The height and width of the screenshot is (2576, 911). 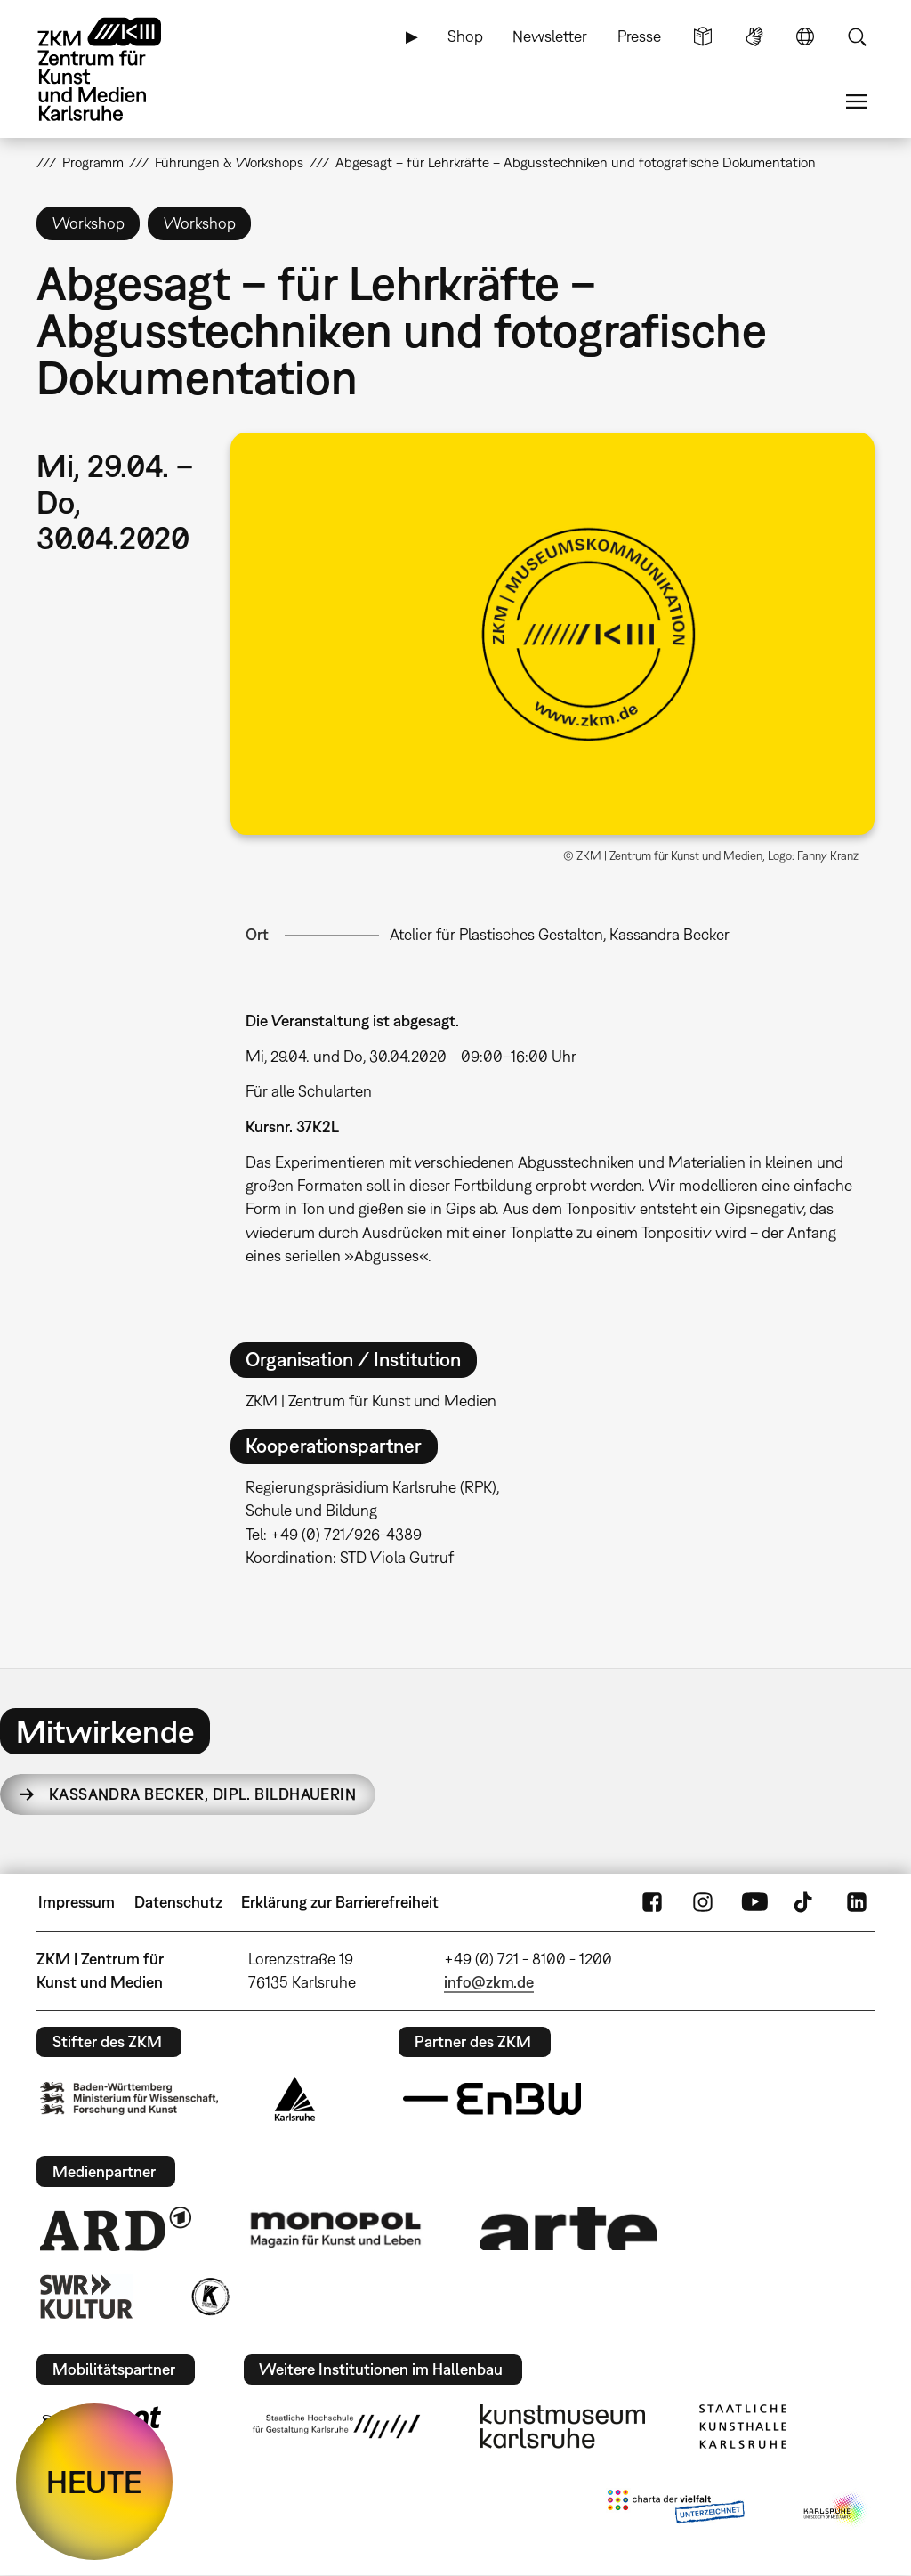 What do you see at coordinates (652, 1902) in the screenshot?
I see `FaceBook` at bounding box center [652, 1902].